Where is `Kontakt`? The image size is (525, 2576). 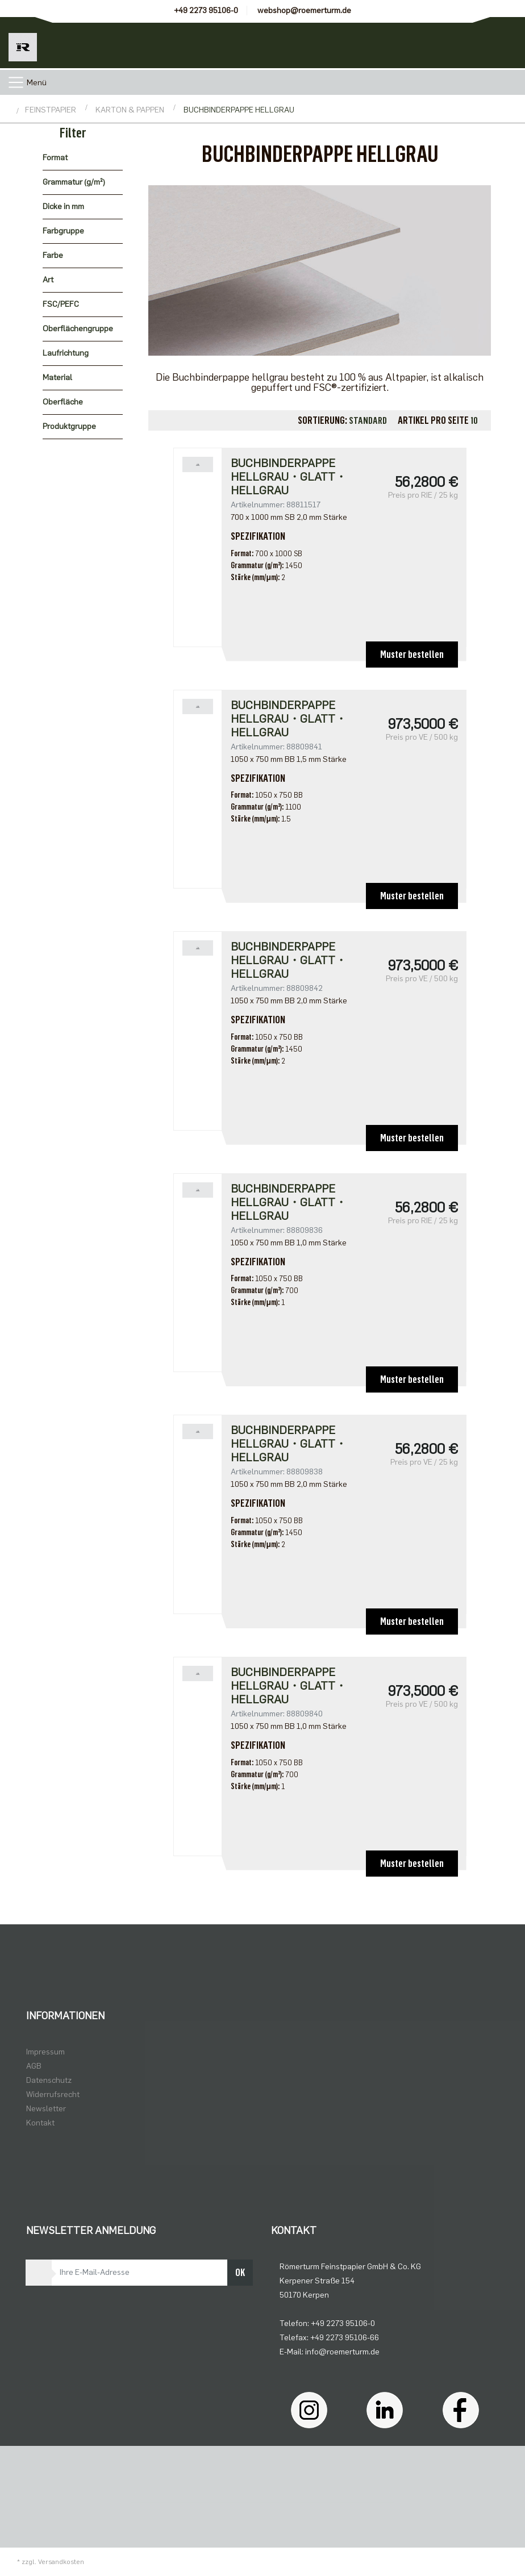 Kontakt is located at coordinates (40, 2123).